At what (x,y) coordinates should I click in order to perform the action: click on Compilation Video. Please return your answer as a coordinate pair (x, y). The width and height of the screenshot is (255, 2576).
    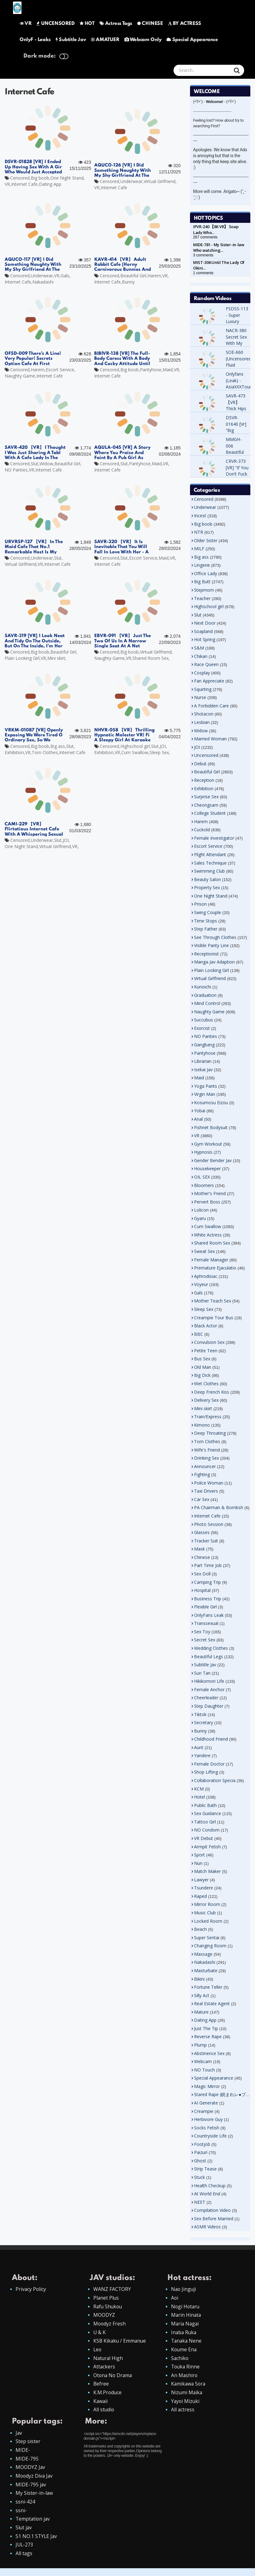
    Looking at the image, I should click on (212, 2210).